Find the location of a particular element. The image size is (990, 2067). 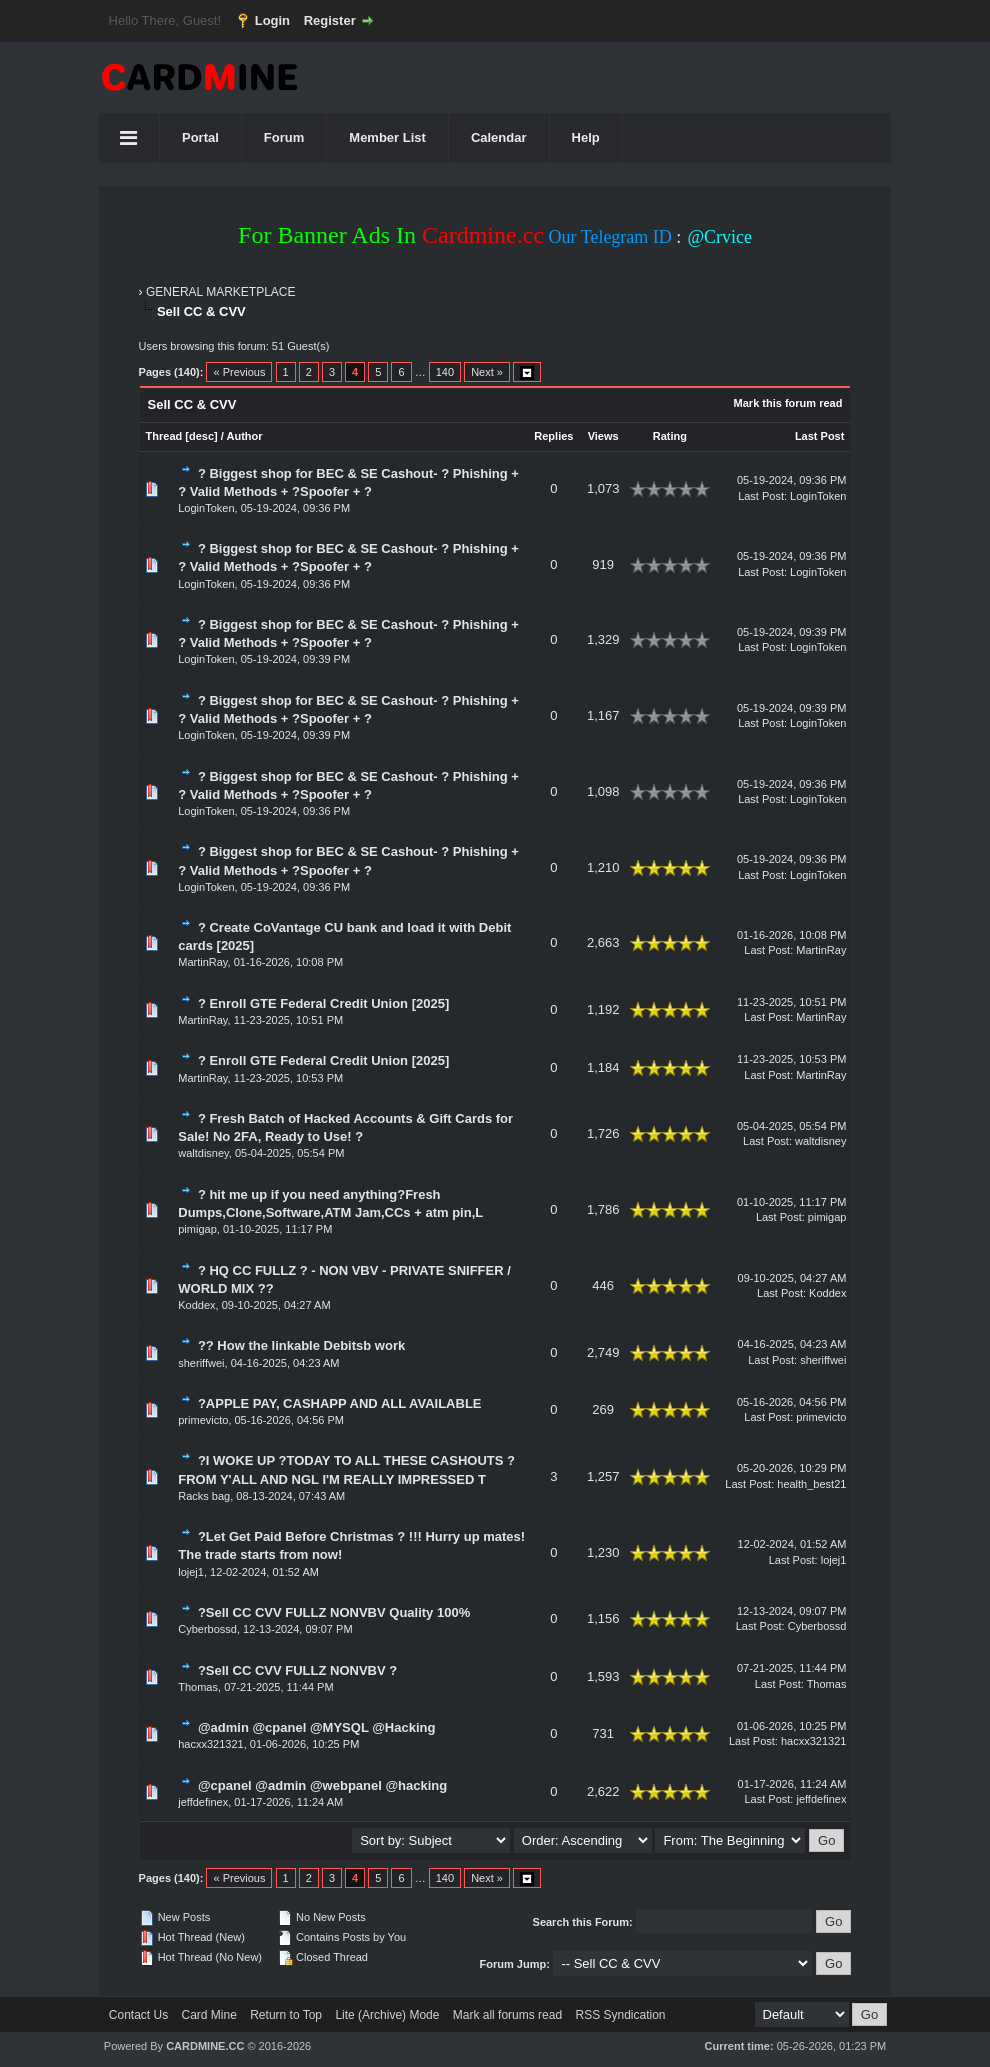

Lite (Archive) Mode is located at coordinates (387, 2015).